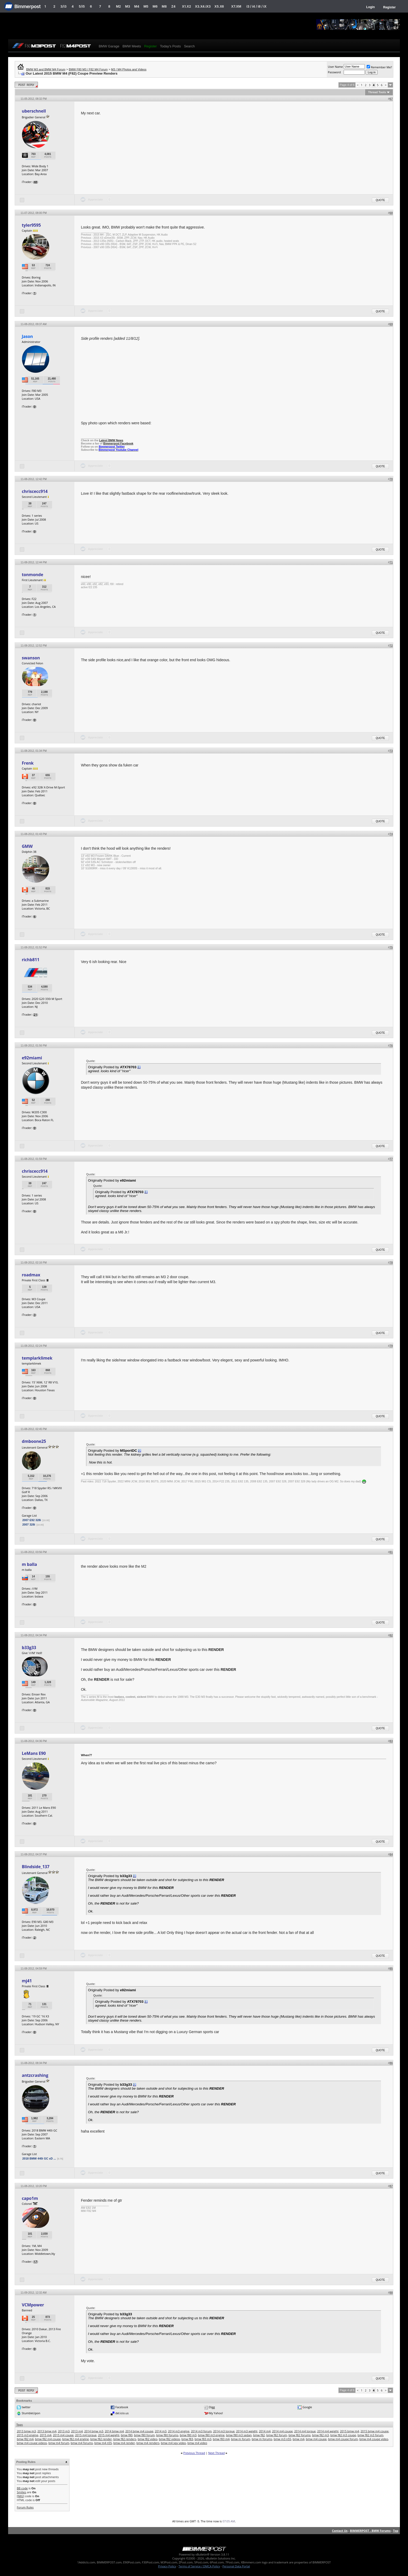 The width and height of the screenshot is (408, 2576). What do you see at coordinates (219, 6) in the screenshot?
I see `X5.X6` at bounding box center [219, 6].